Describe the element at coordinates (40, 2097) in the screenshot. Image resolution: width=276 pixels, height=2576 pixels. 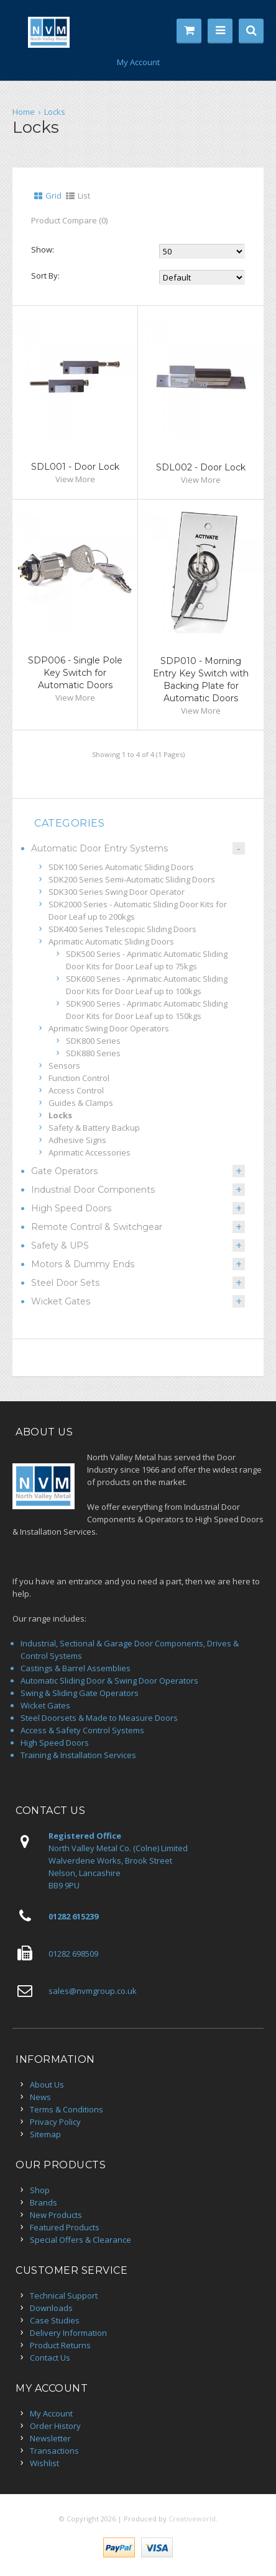
I see `News` at that location.